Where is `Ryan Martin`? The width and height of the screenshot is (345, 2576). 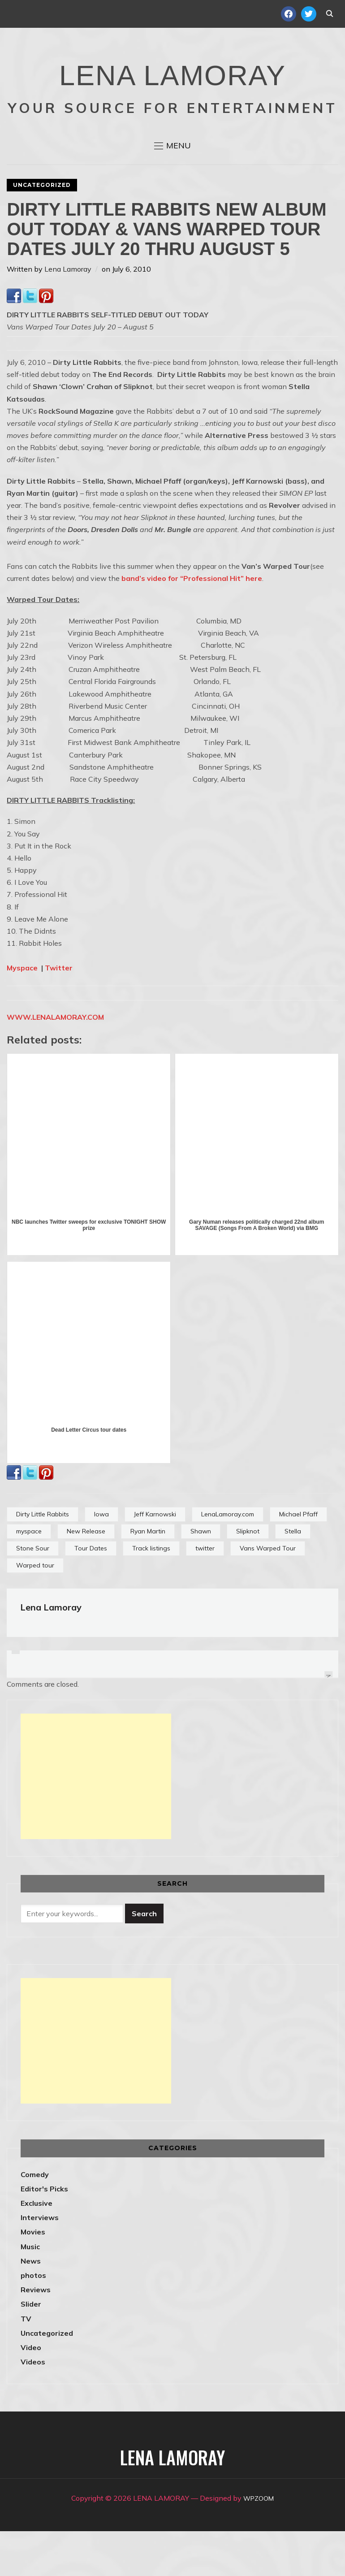
Ryan Martin is located at coordinates (147, 1576).